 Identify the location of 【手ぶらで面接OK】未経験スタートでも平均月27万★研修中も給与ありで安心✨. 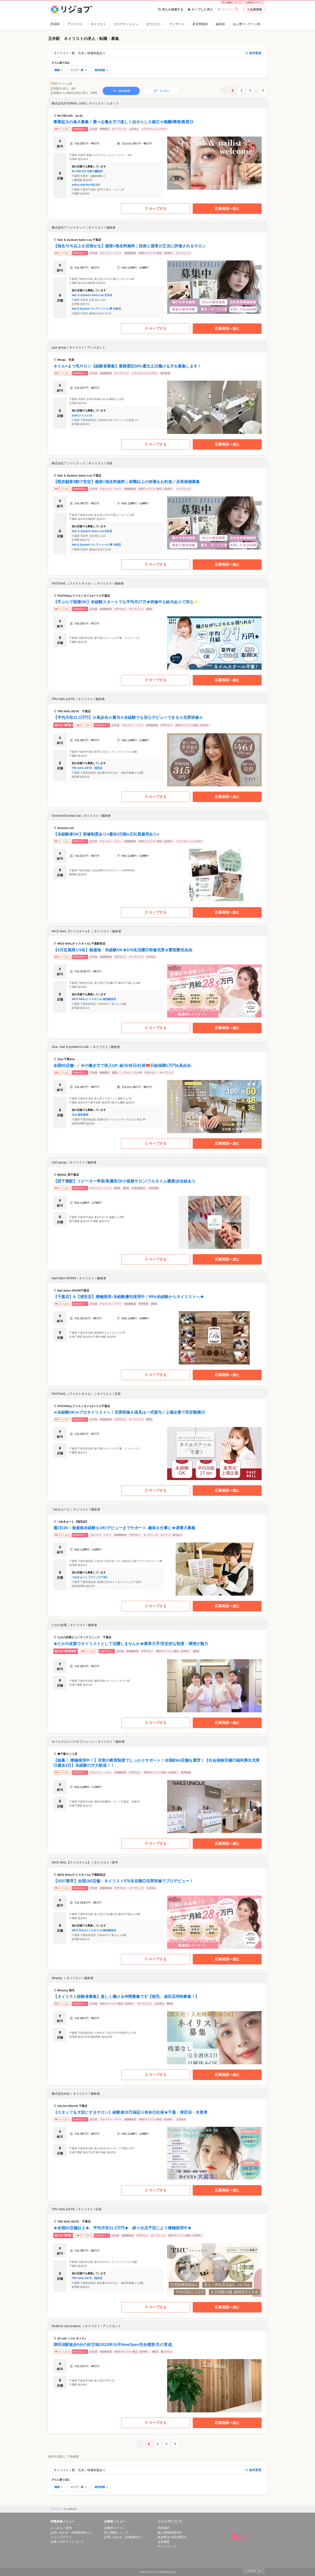
(125, 602).